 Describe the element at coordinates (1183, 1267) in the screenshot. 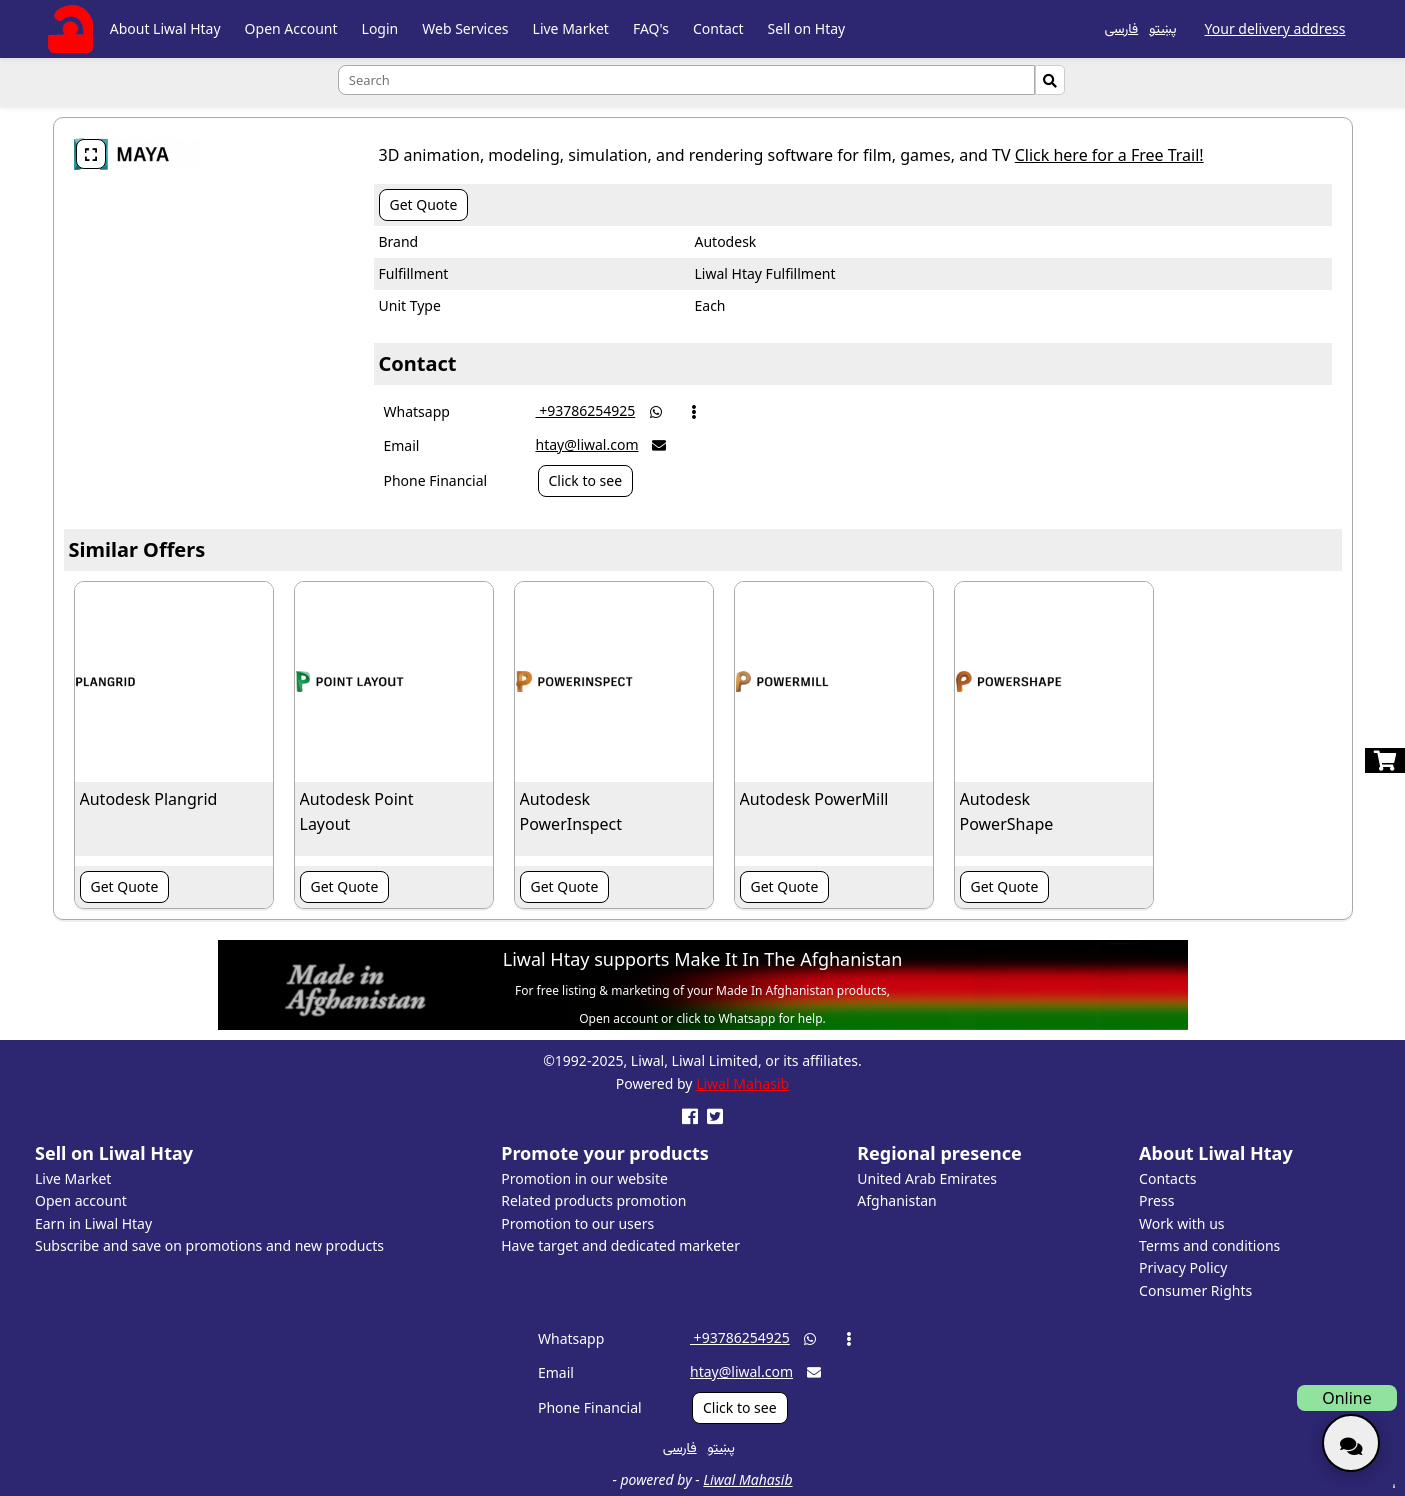

I see `Privacy Policy` at that location.